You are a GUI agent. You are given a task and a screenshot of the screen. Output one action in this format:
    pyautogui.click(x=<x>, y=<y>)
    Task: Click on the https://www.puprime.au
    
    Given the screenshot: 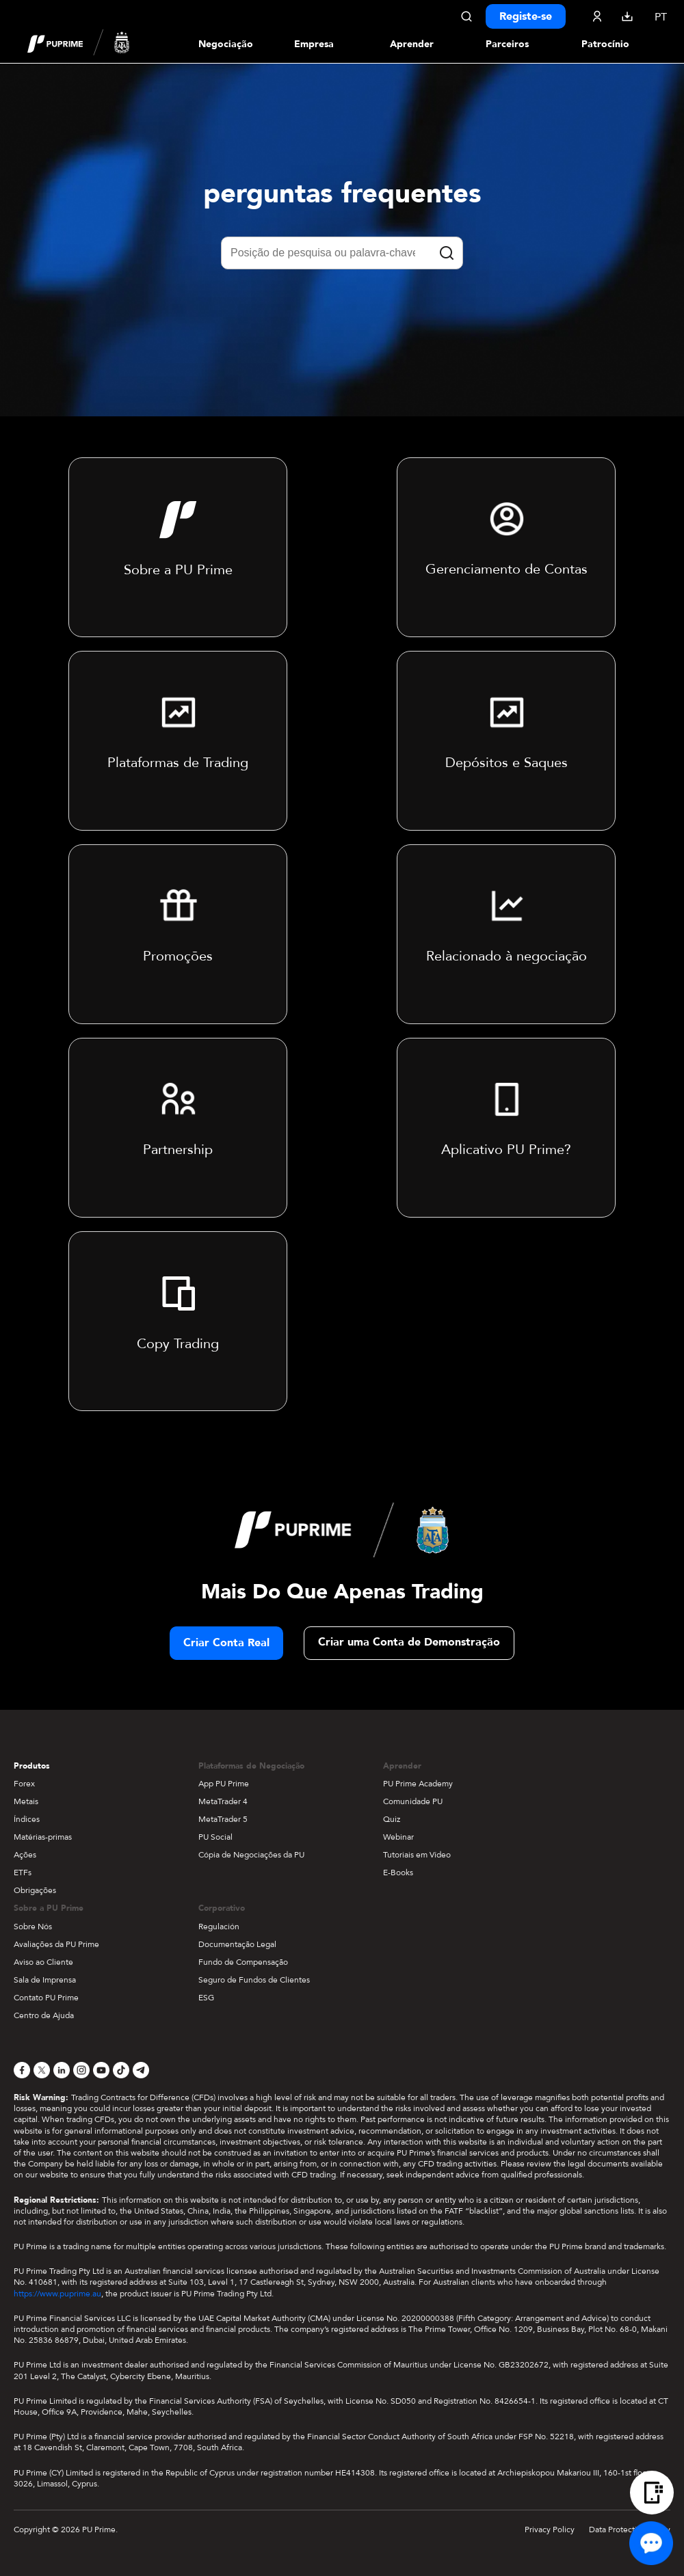 What is the action you would take?
    pyautogui.click(x=57, y=2293)
    